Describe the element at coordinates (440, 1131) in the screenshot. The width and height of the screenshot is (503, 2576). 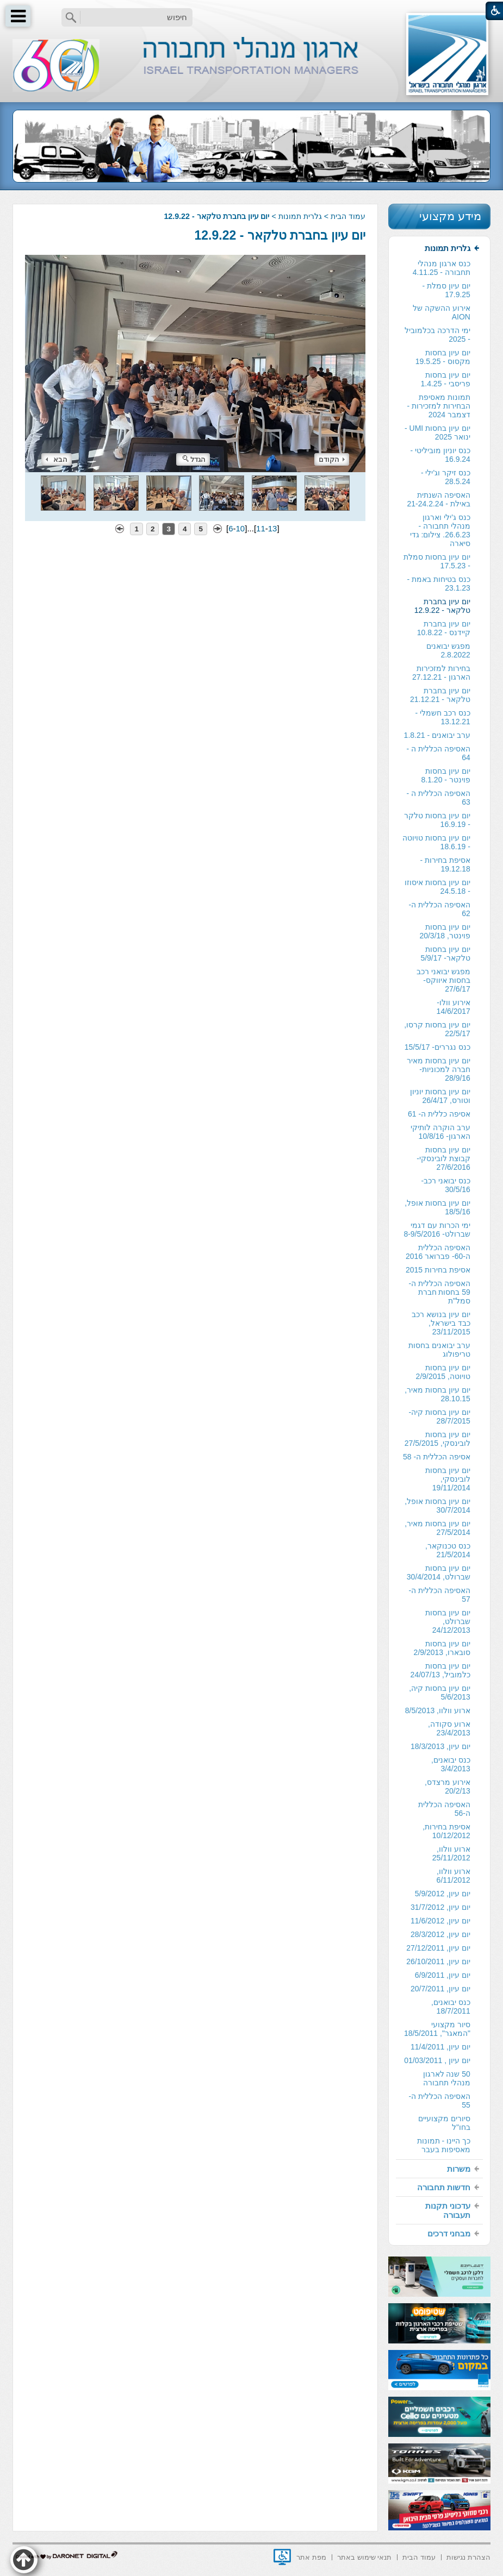
I see `ערב הוקרה לותיקי הארגון- 10/8/16` at that location.